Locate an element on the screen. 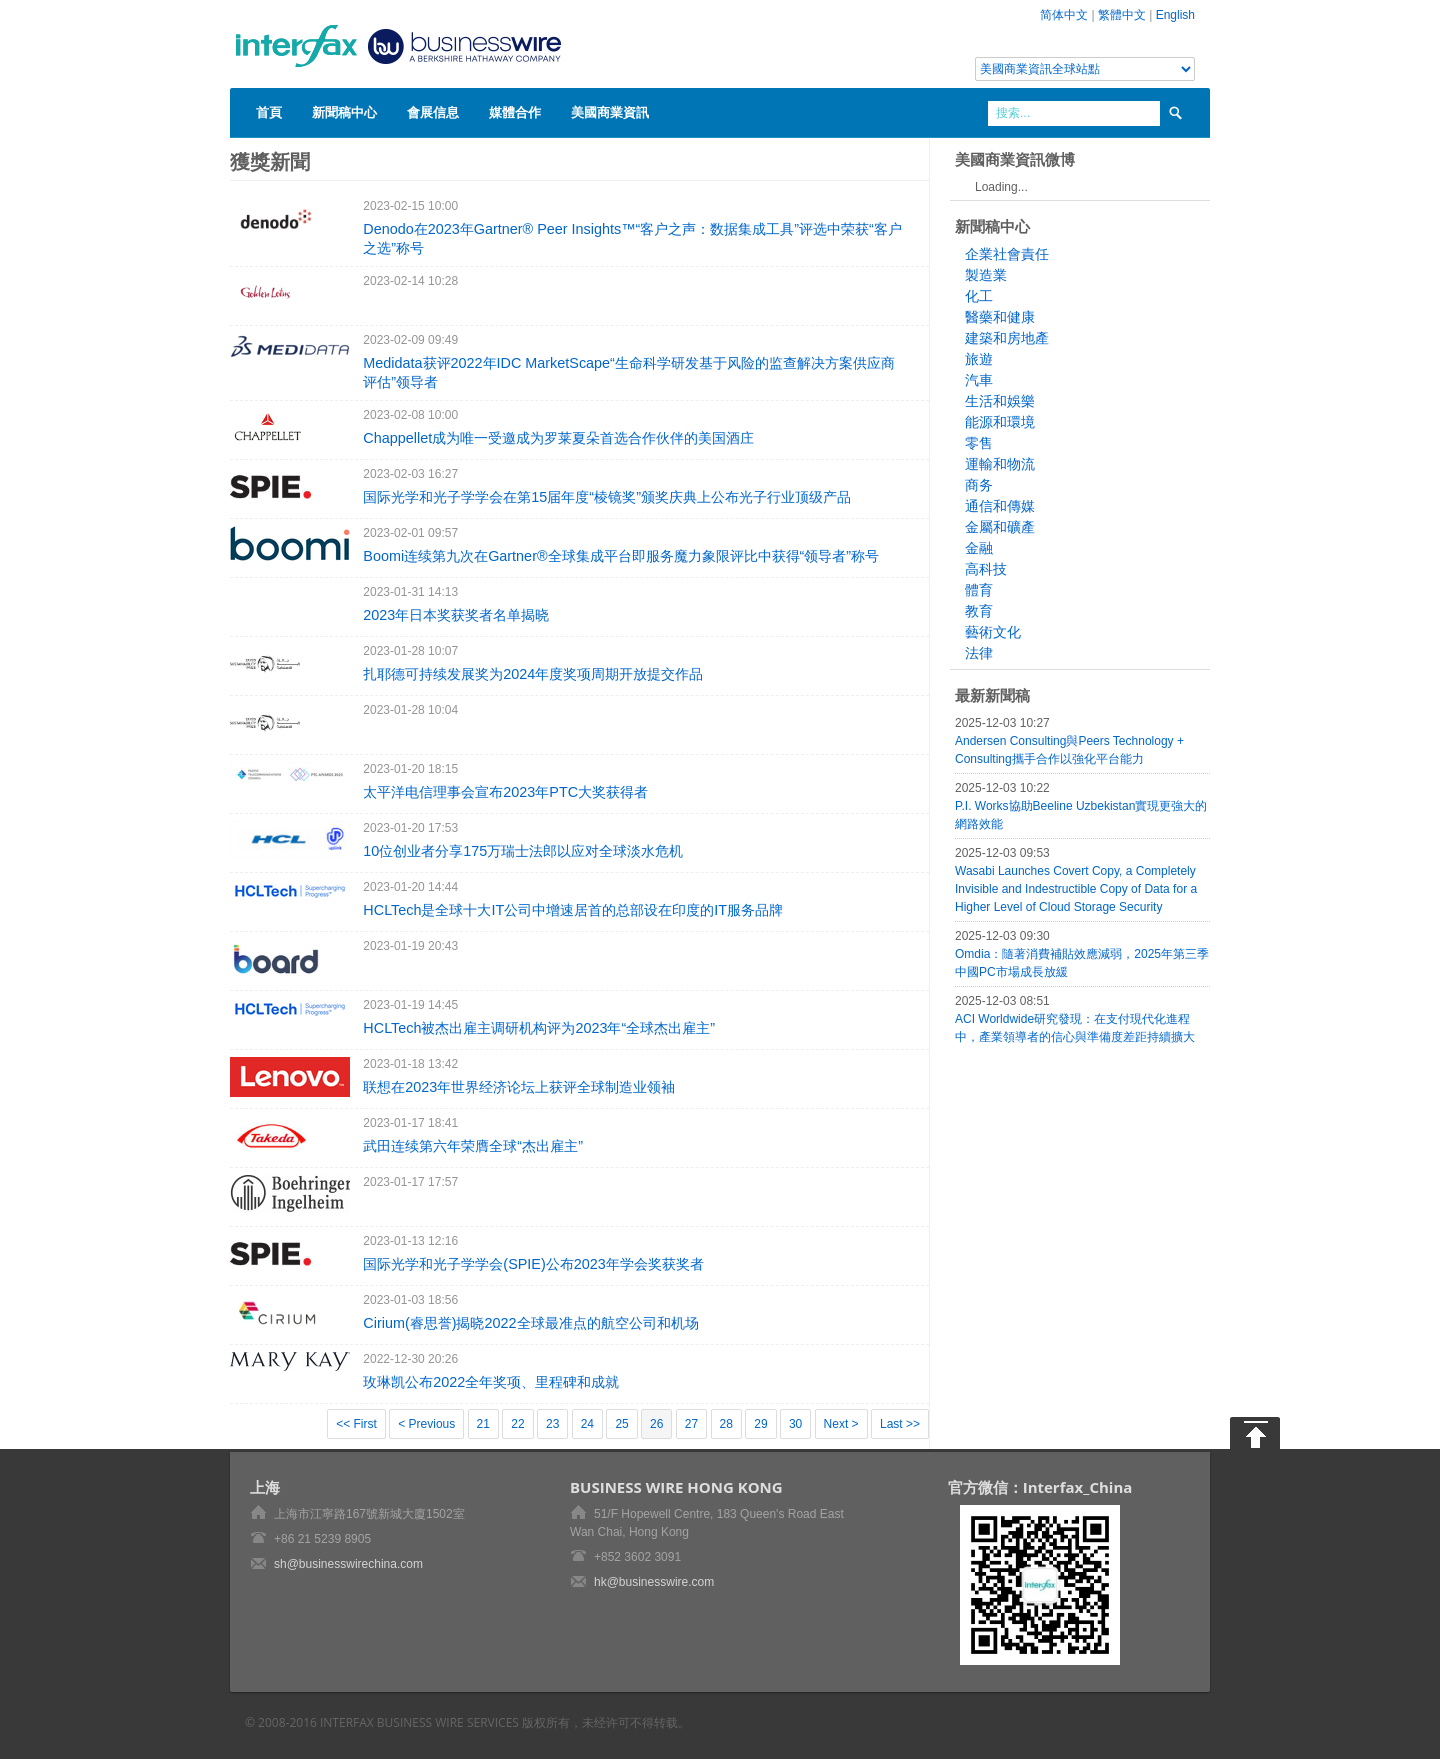 Image resolution: width=1440 pixels, height=1759 pixels. 體育 is located at coordinates (979, 590).